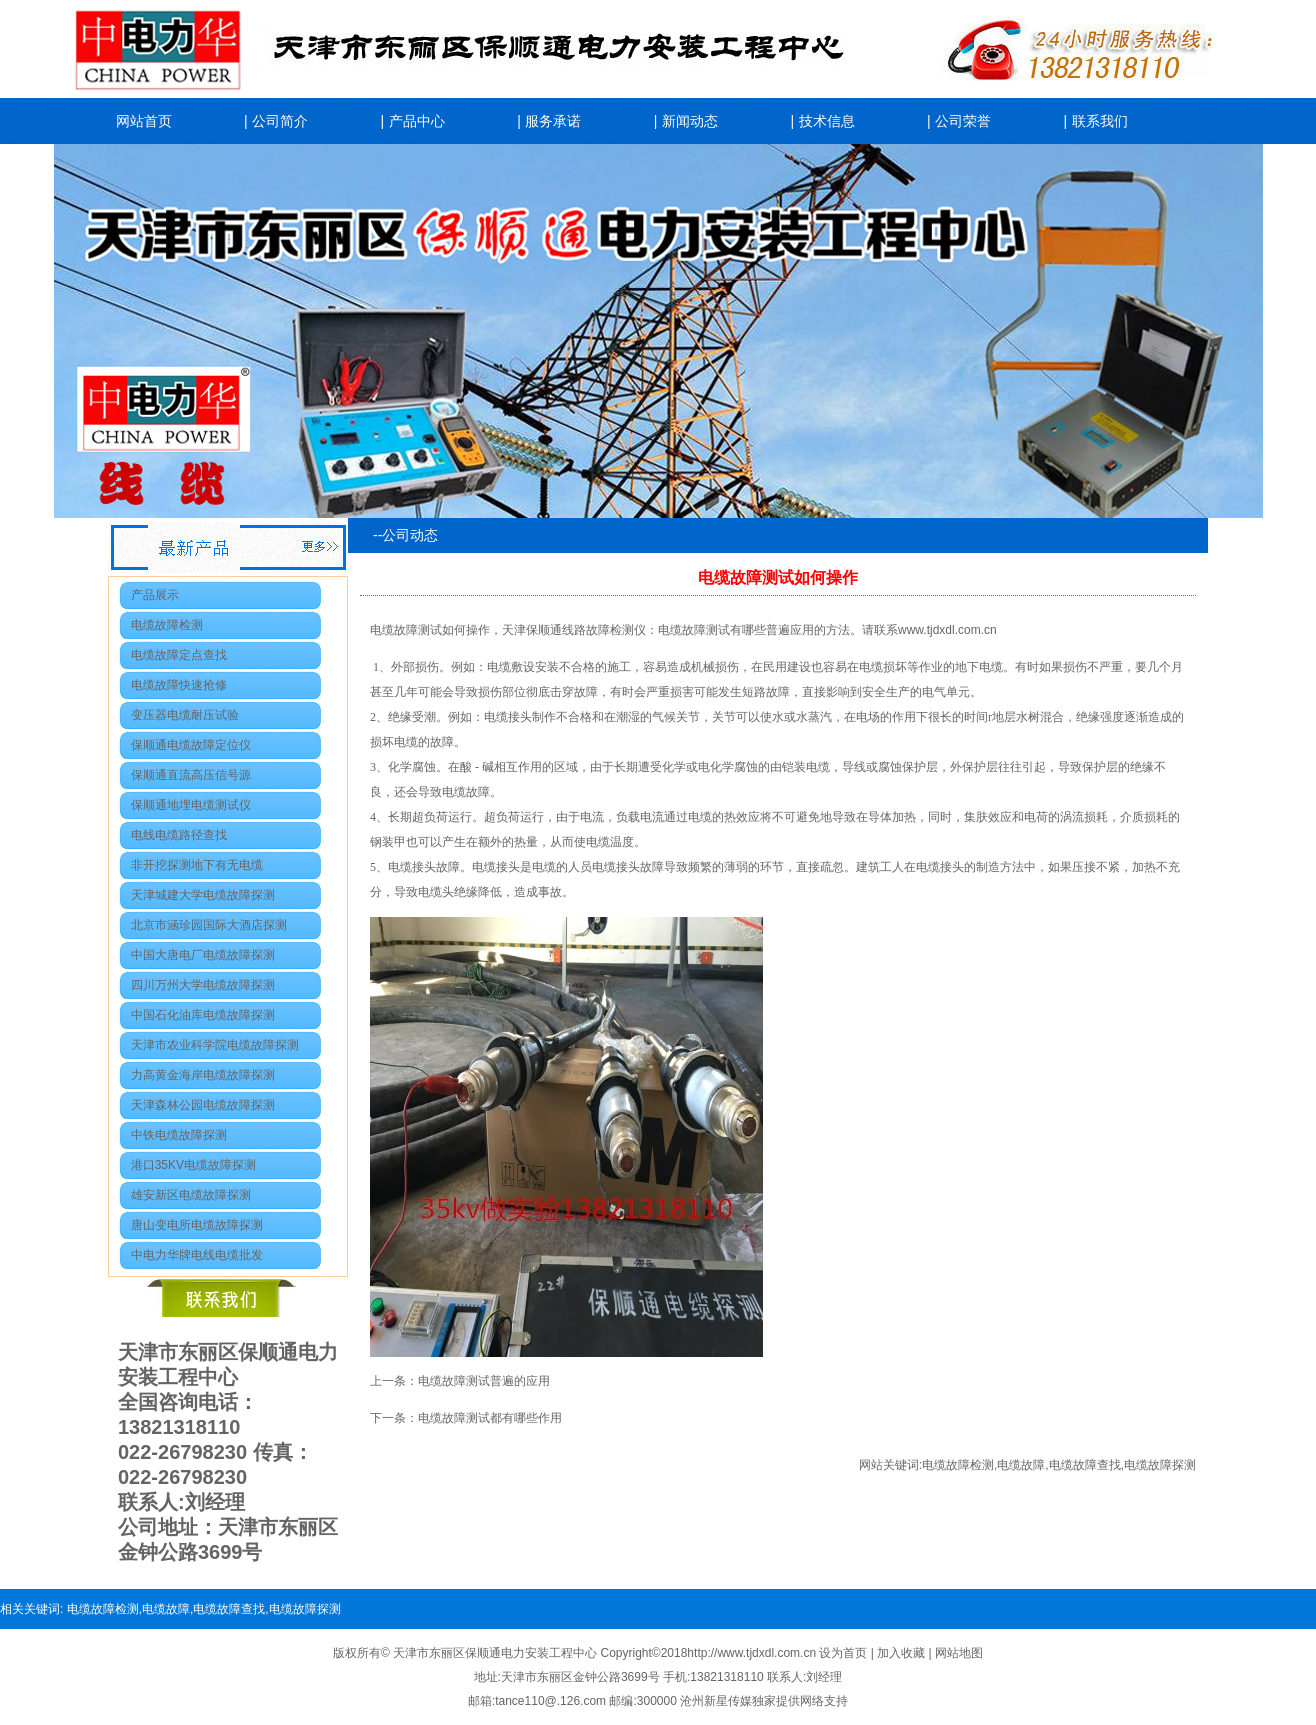 The image size is (1316, 1725). I want to click on 电缆故障, so click(1021, 1465).